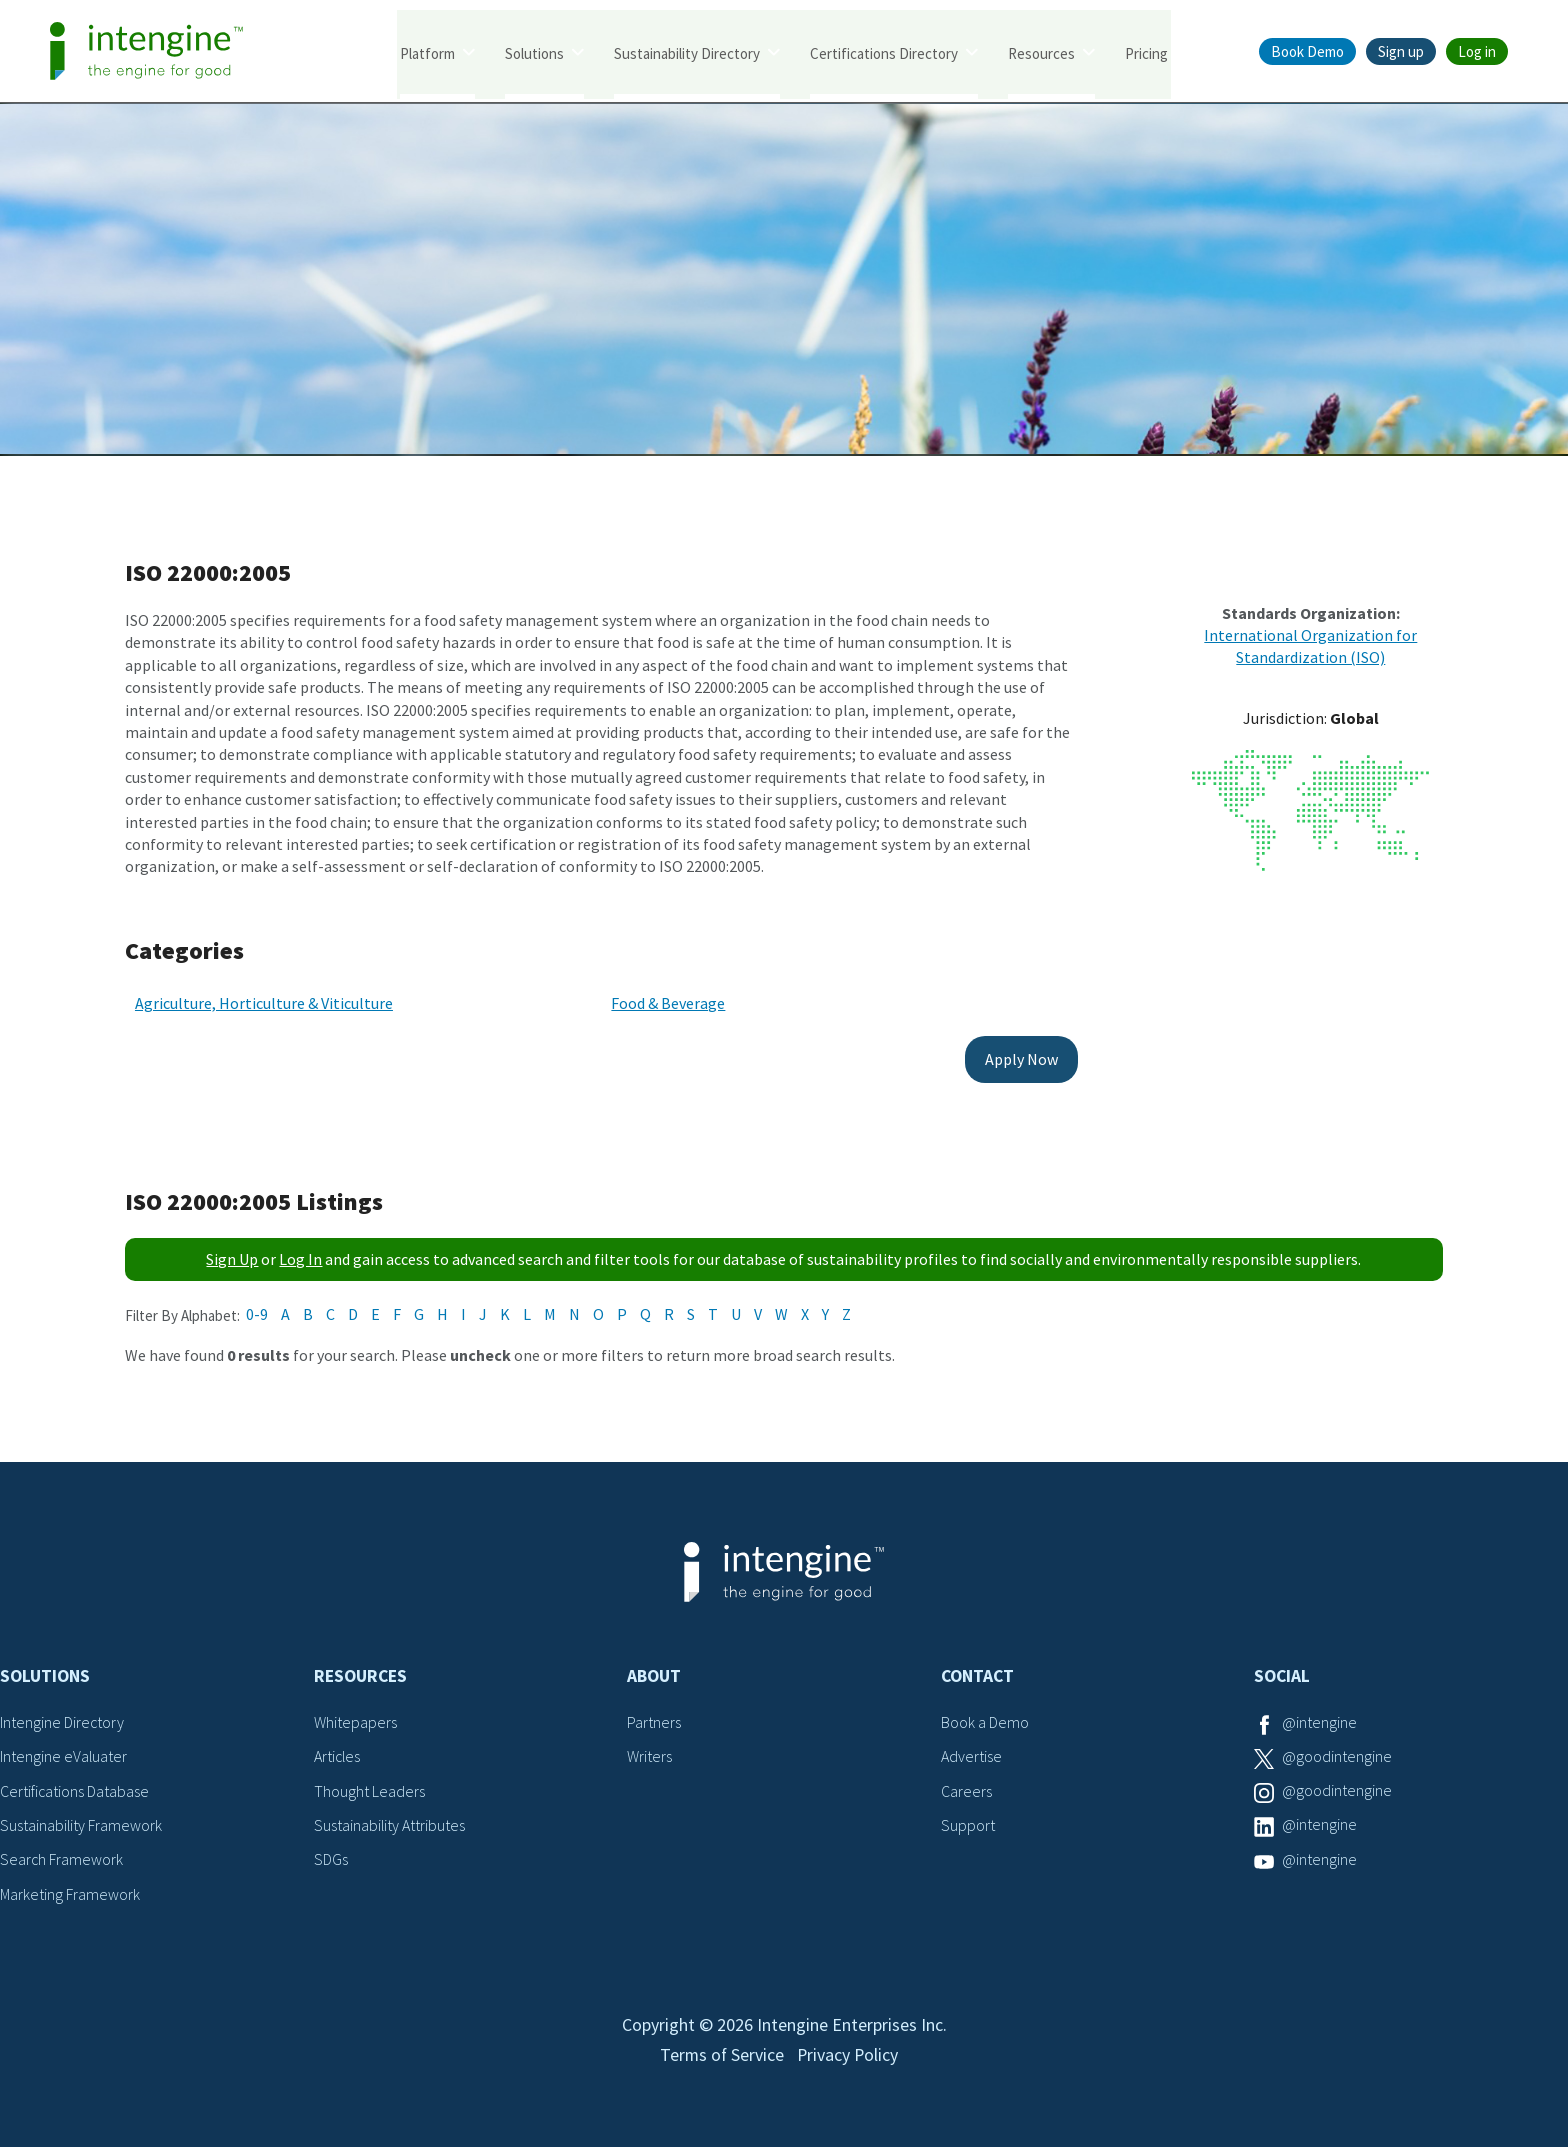 Image resolution: width=1568 pixels, height=2147 pixels. Describe the element at coordinates (968, 1819) in the screenshot. I see `Support` at that location.